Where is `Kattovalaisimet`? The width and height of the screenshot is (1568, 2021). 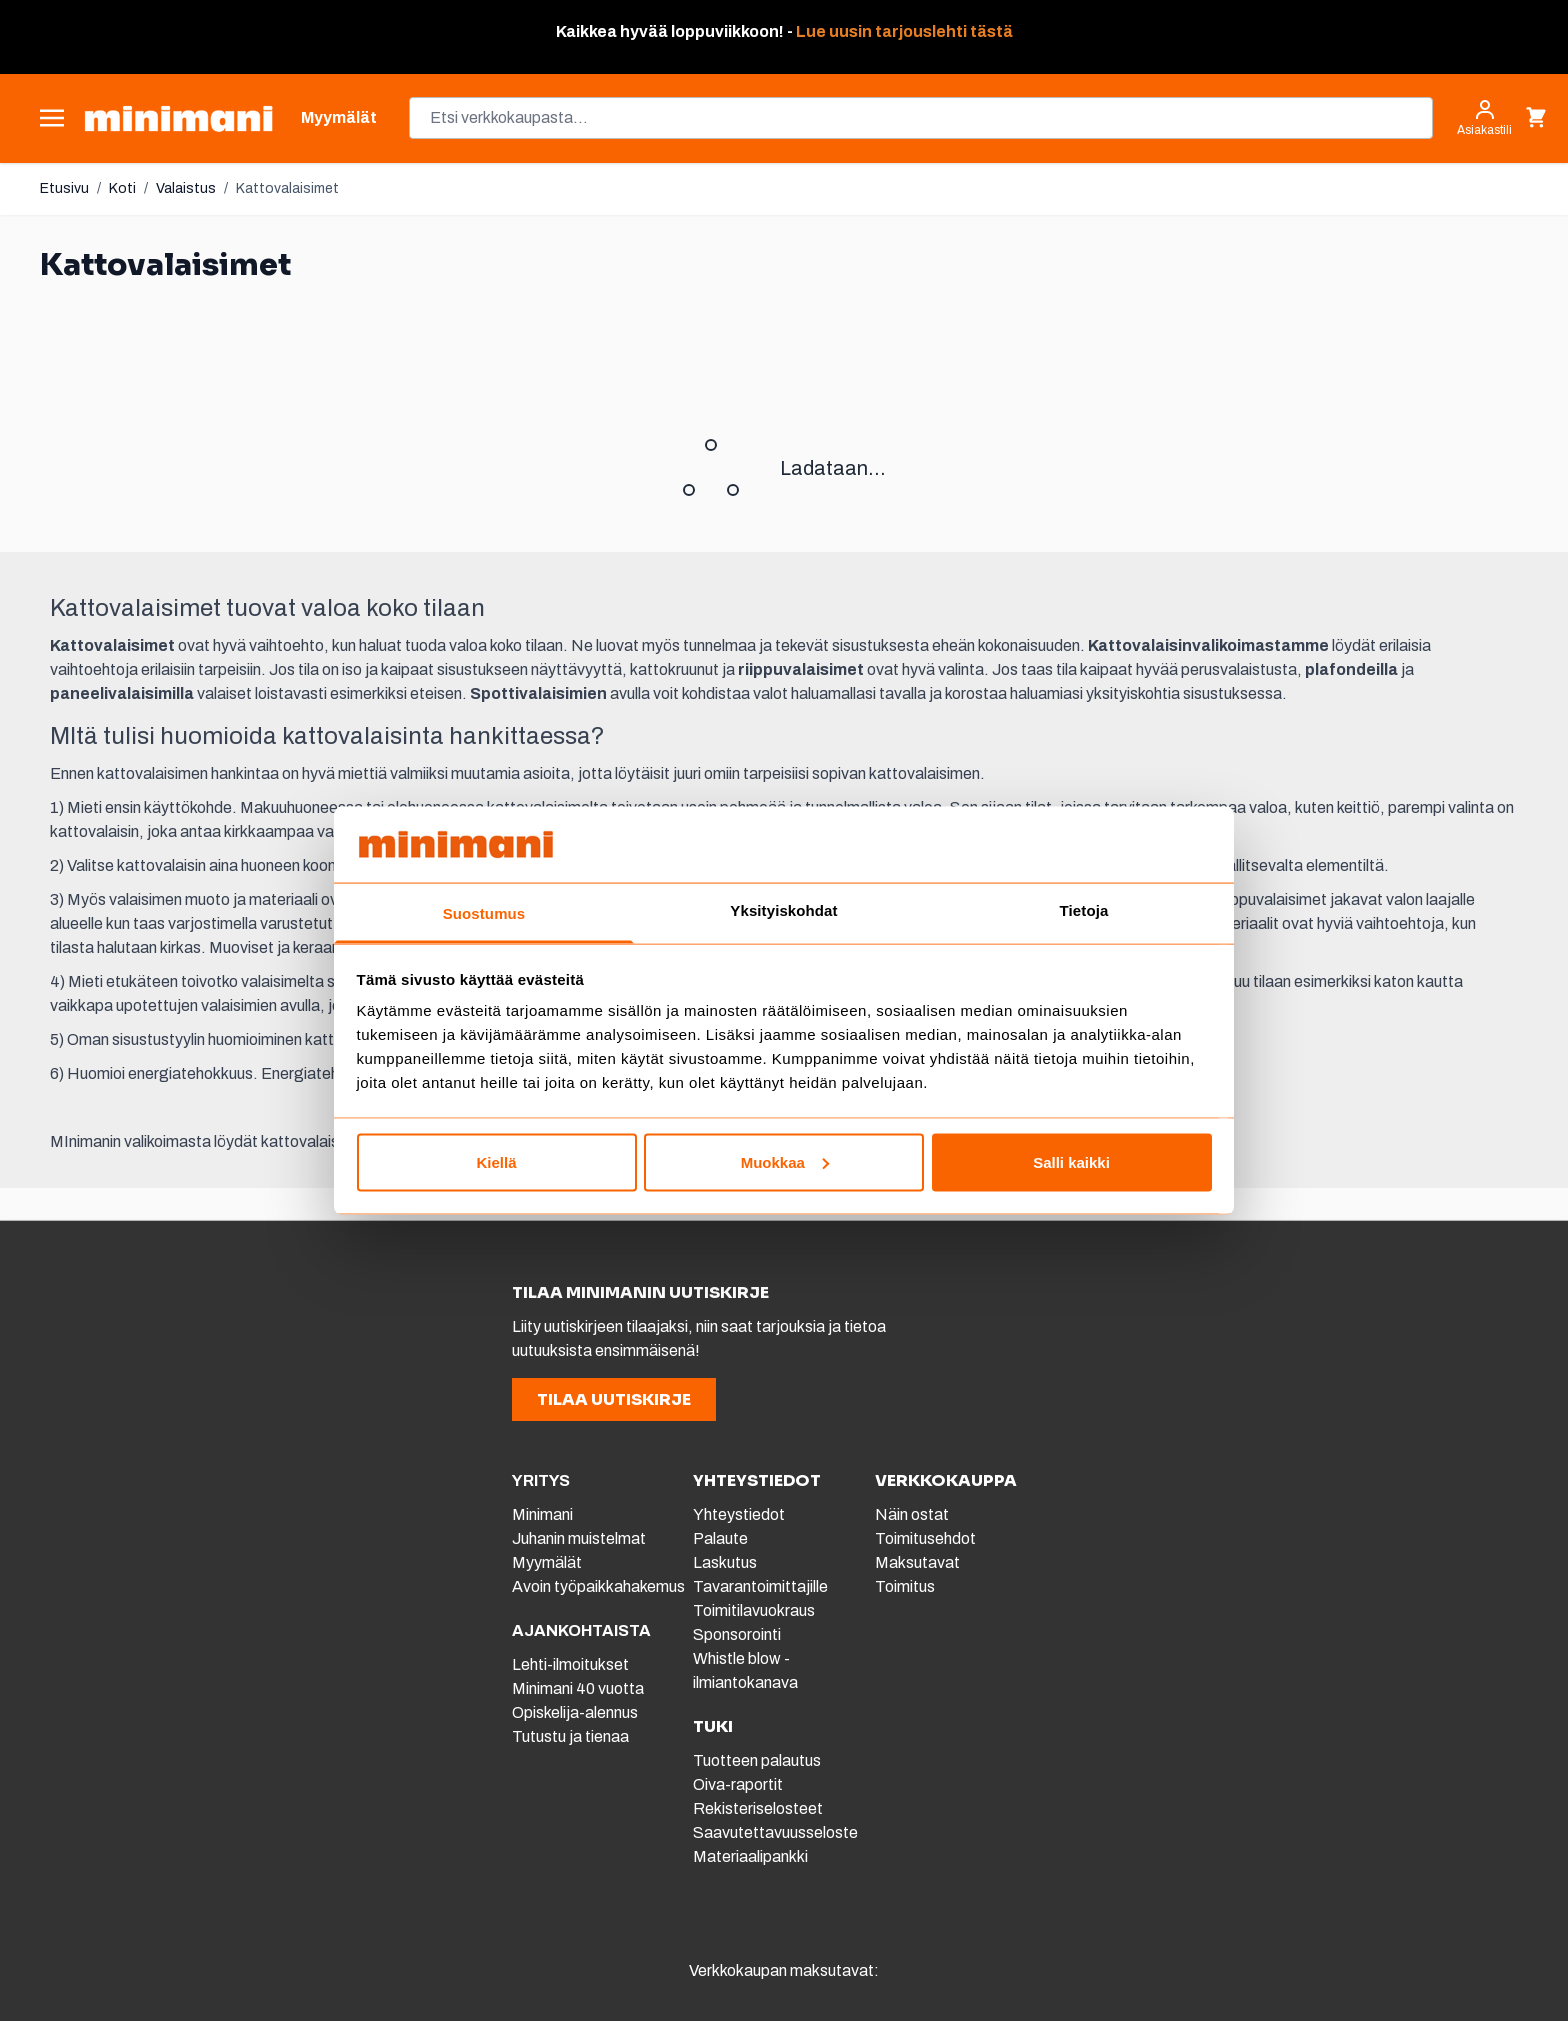 Kattovalaisimet is located at coordinates (287, 188).